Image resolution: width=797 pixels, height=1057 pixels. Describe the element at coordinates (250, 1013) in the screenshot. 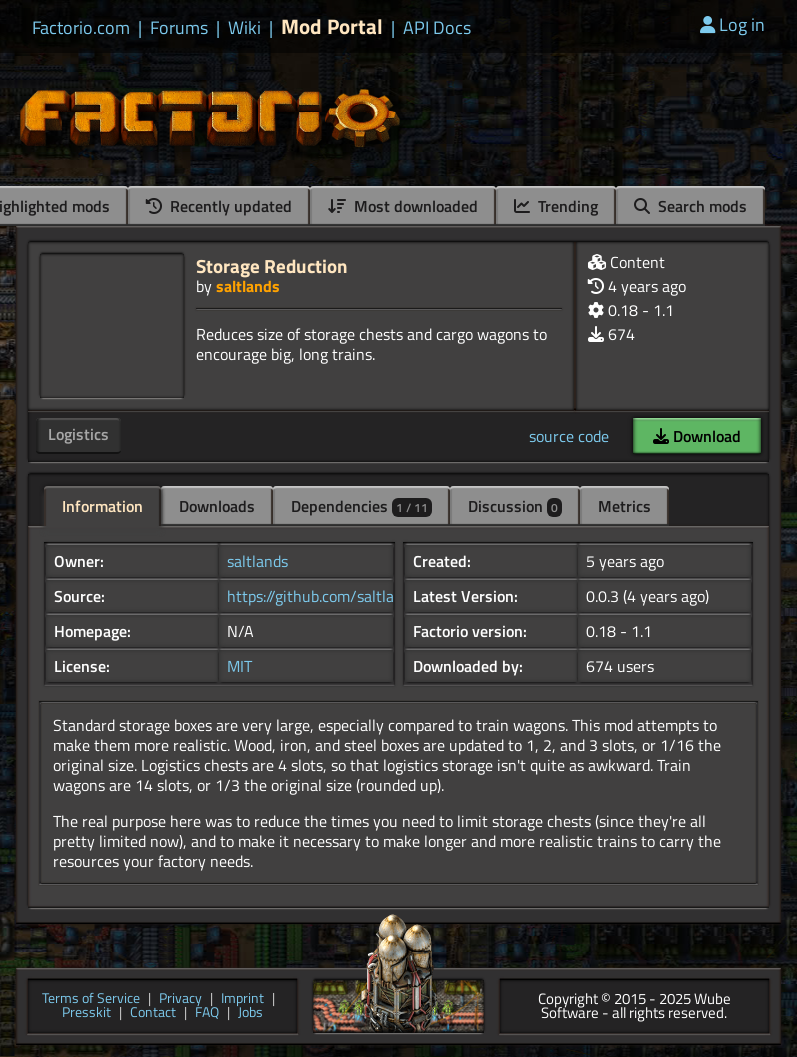

I see `Jobs` at that location.